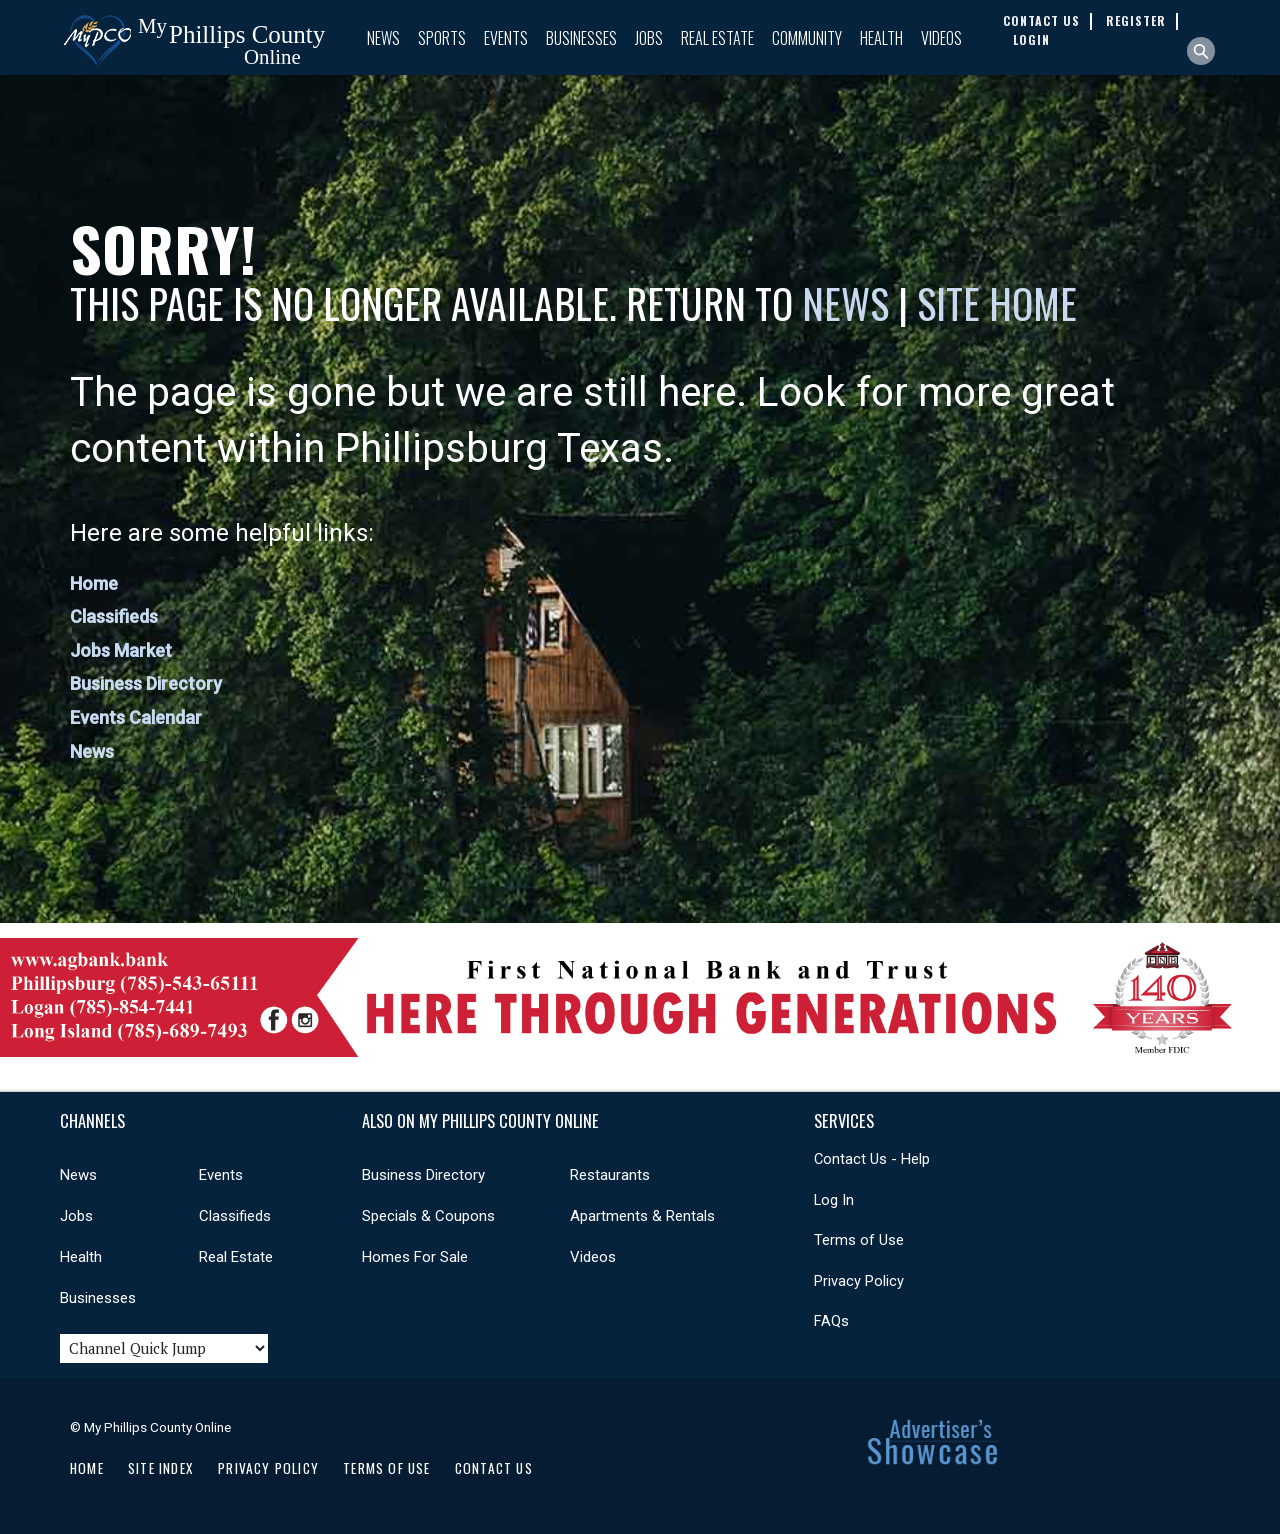 This screenshot has width=1280, height=1534. What do you see at coordinates (94, 583) in the screenshot?
I see `Home` at bounding box center [94, 583].